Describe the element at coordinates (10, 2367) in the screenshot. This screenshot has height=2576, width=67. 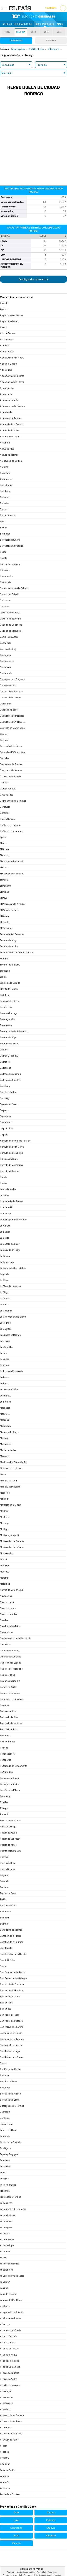
I see `Villar de Samaniego` at that location.